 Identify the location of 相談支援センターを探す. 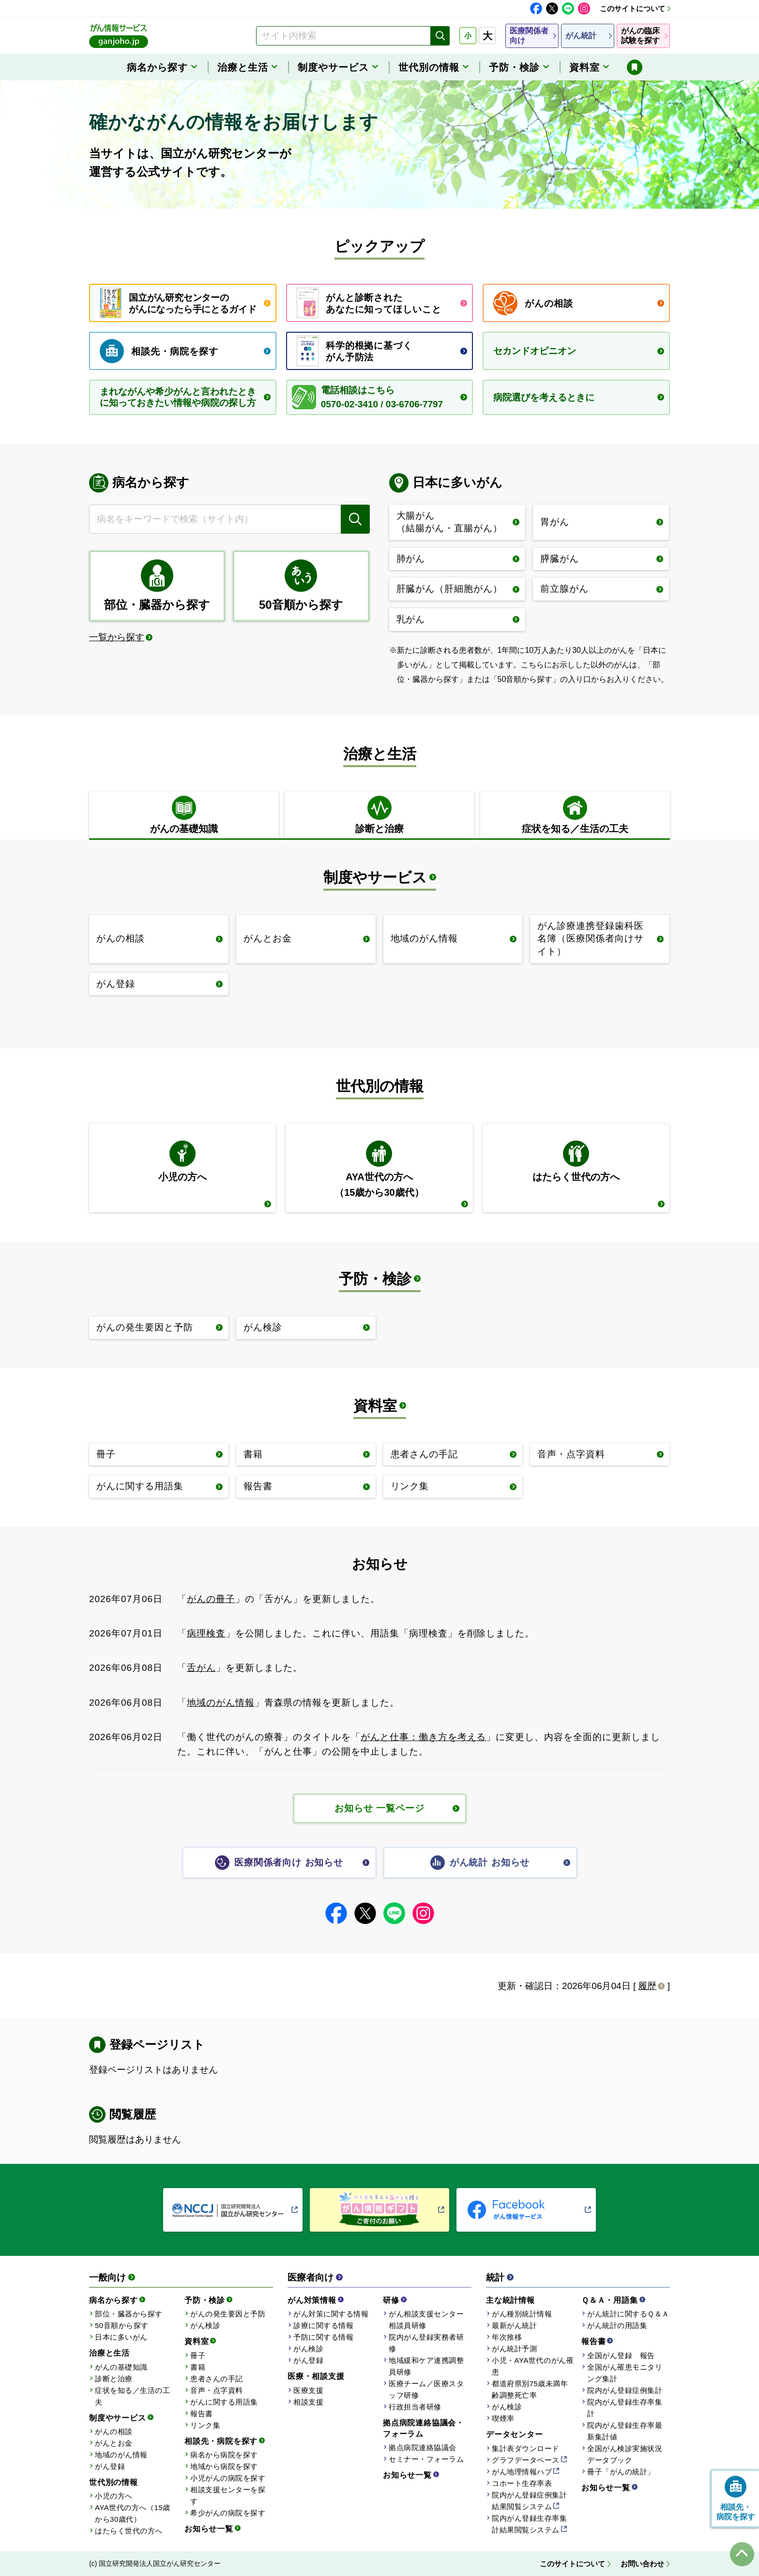
(227, 2495).